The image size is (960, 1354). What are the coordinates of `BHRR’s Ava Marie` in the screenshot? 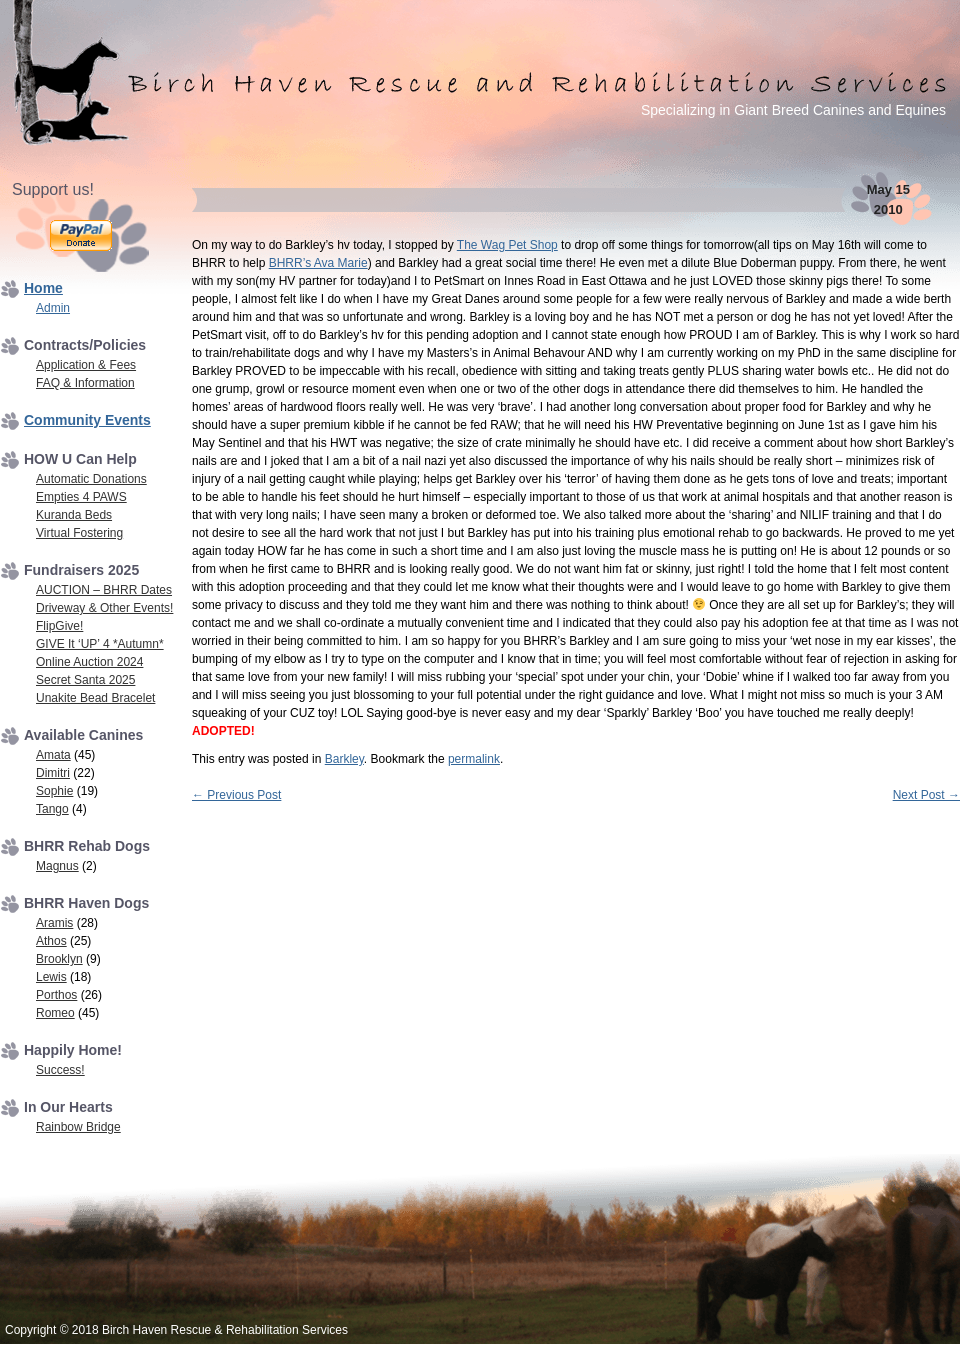 It's located at (318, 263).